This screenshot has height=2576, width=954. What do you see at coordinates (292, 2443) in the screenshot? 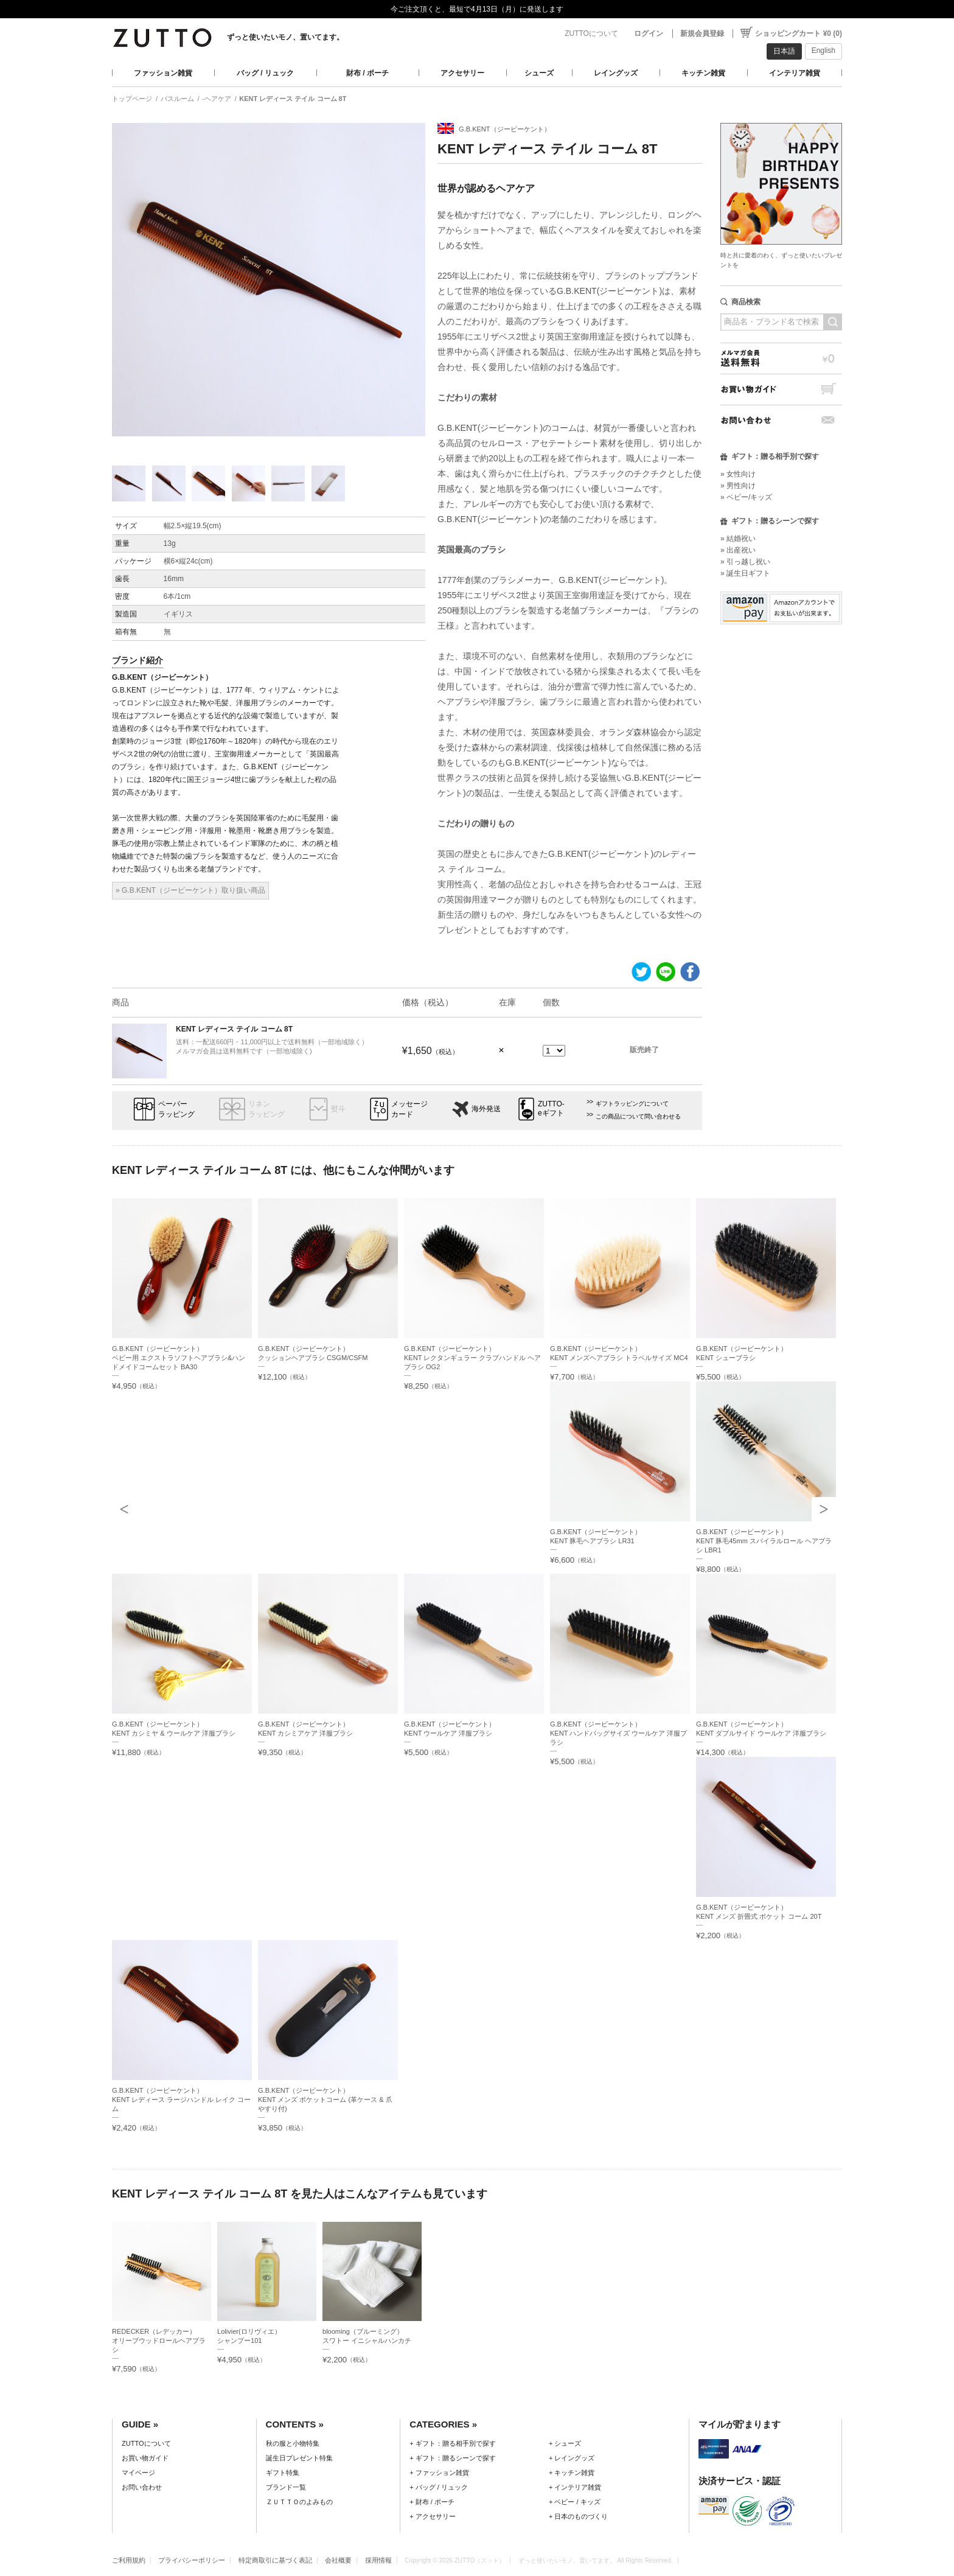
I see `秋の服と小物特集` at bounding box center [292, 2443].